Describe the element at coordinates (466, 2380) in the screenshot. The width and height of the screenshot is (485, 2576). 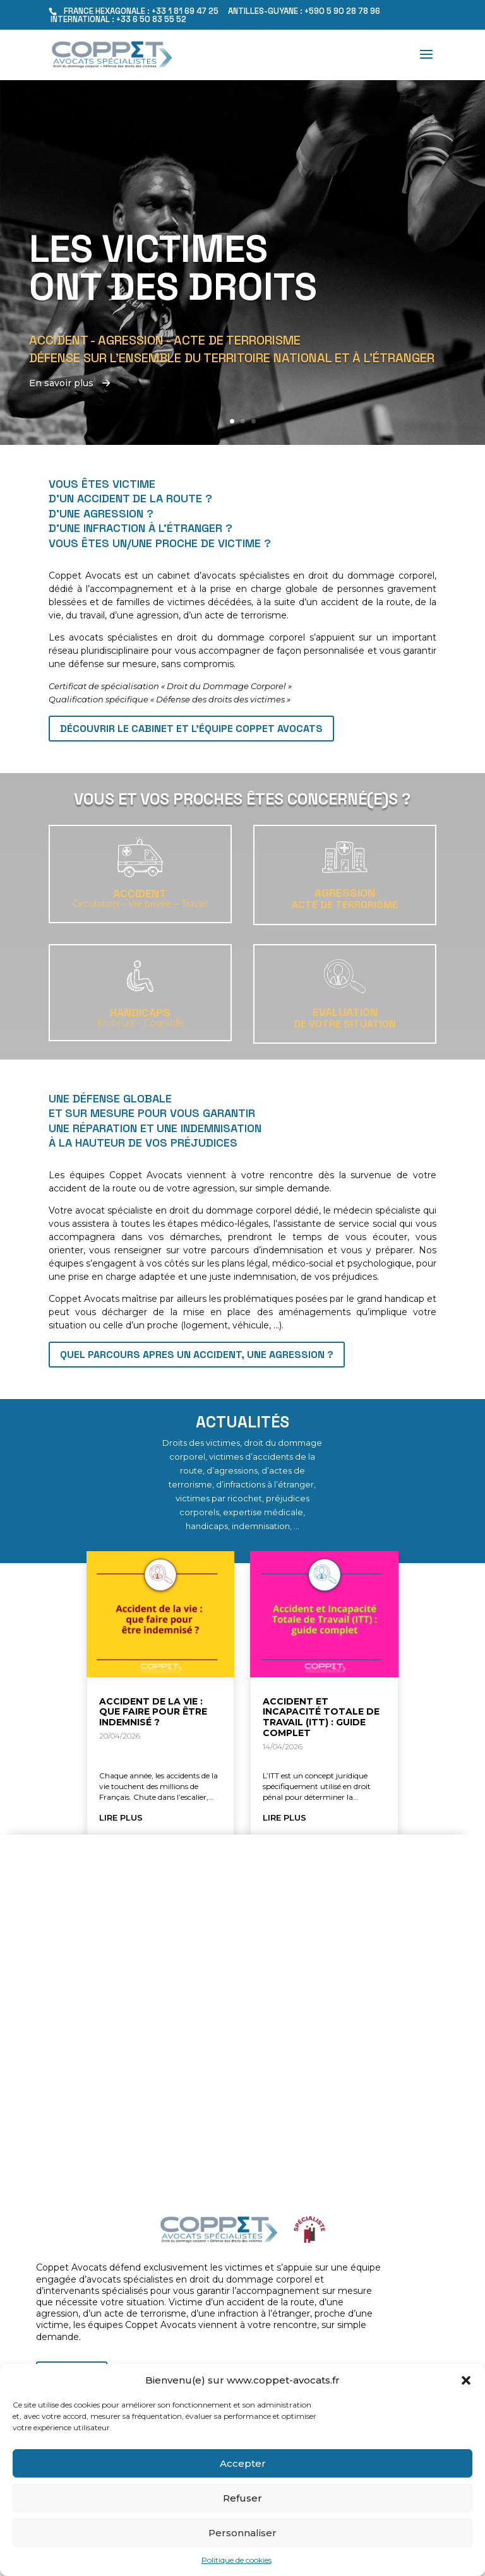
I see `[button]` at that location.